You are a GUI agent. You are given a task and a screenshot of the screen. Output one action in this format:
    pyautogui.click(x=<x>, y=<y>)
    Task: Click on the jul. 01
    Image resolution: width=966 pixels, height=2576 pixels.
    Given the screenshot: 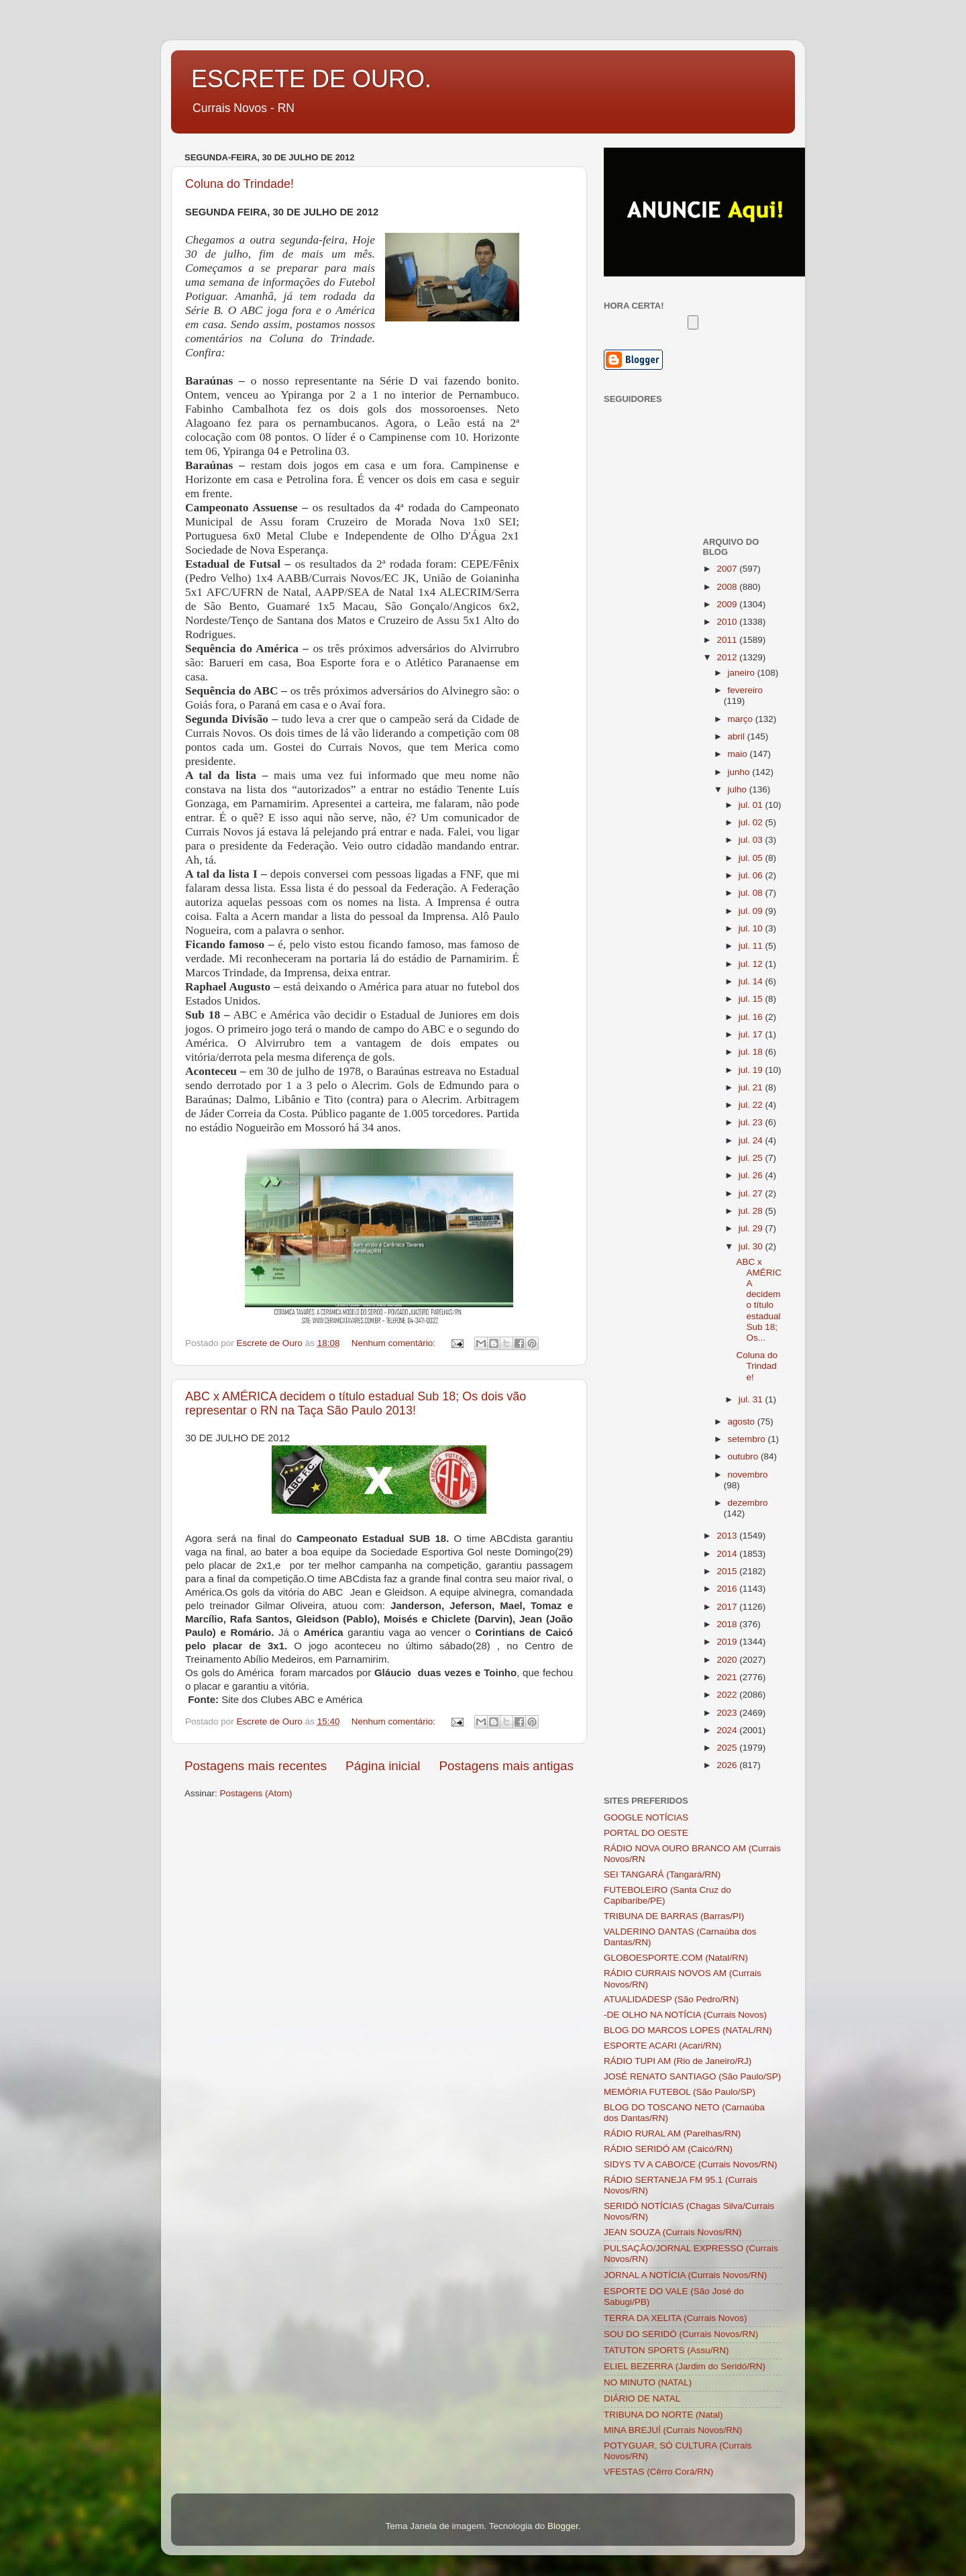 What is the action you would take?
    pyautogui.click(x=752, y=805)
    